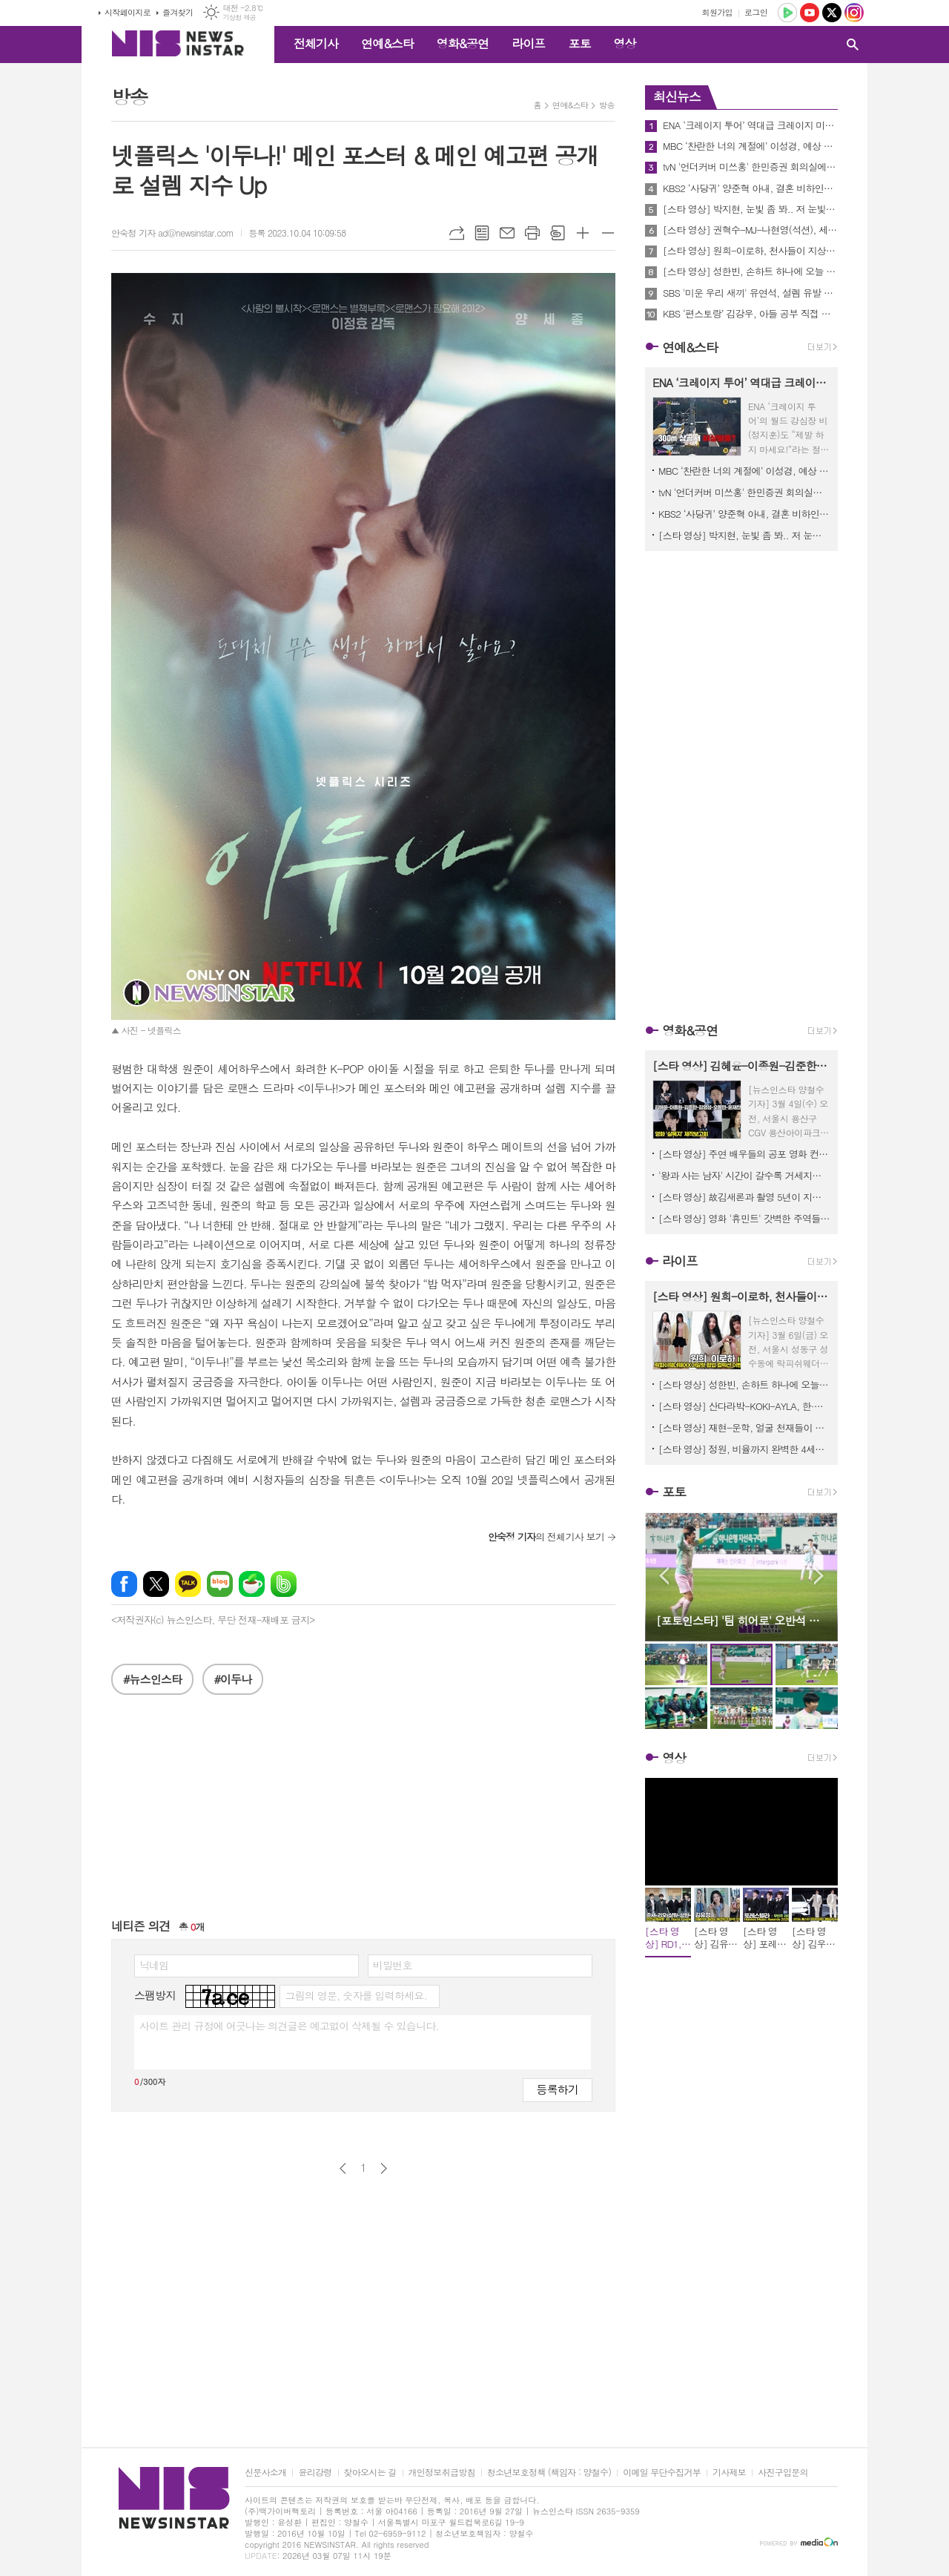 Image resolution: width=949 pixels, height=2576 pixels. I want to click on #이두나, so click(233, 1679).